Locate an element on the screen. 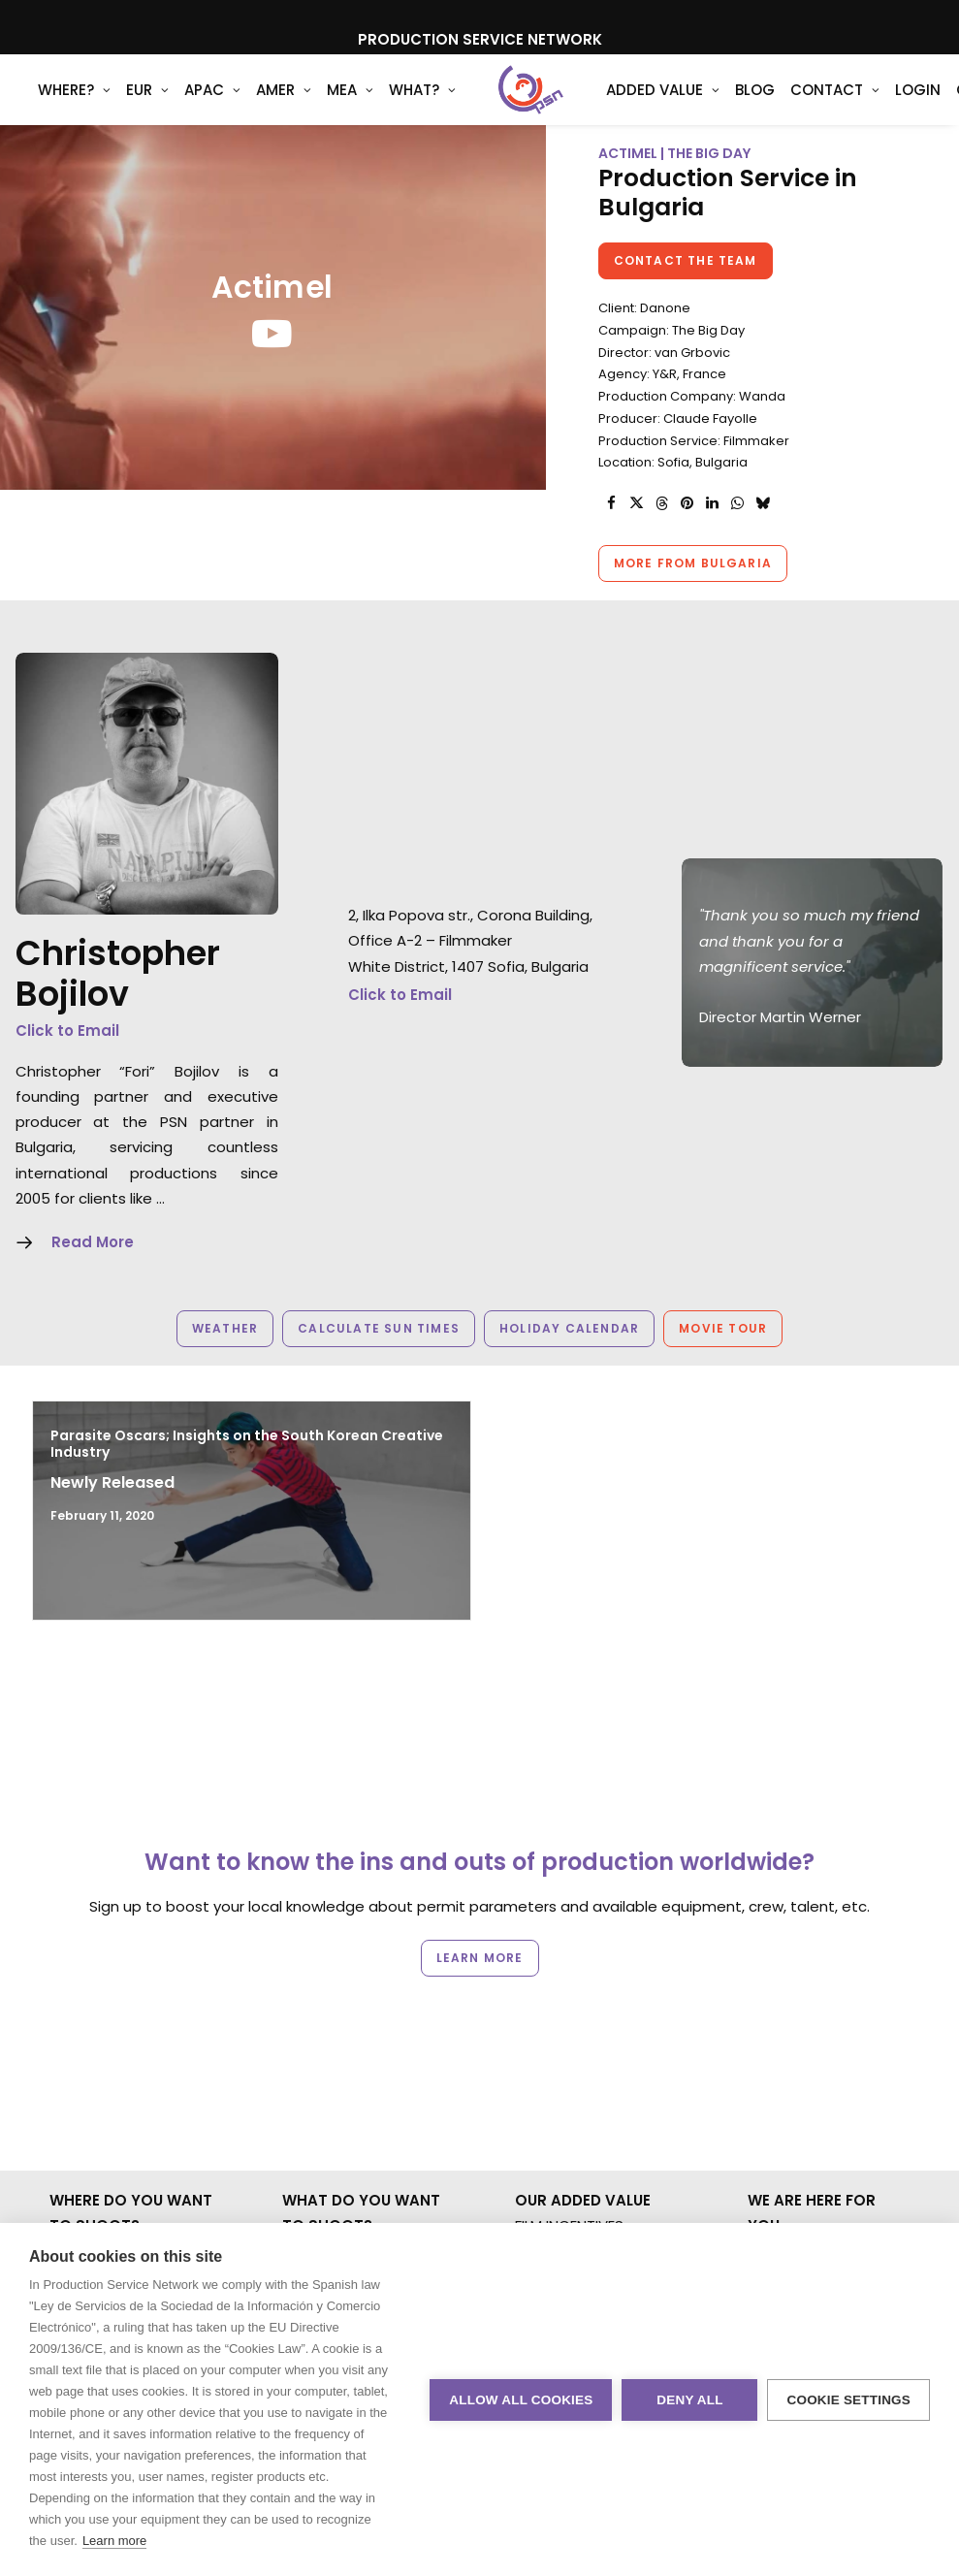 The image size is (959, 2576). LONG FORMAT is located at coordinates (332, 2122).